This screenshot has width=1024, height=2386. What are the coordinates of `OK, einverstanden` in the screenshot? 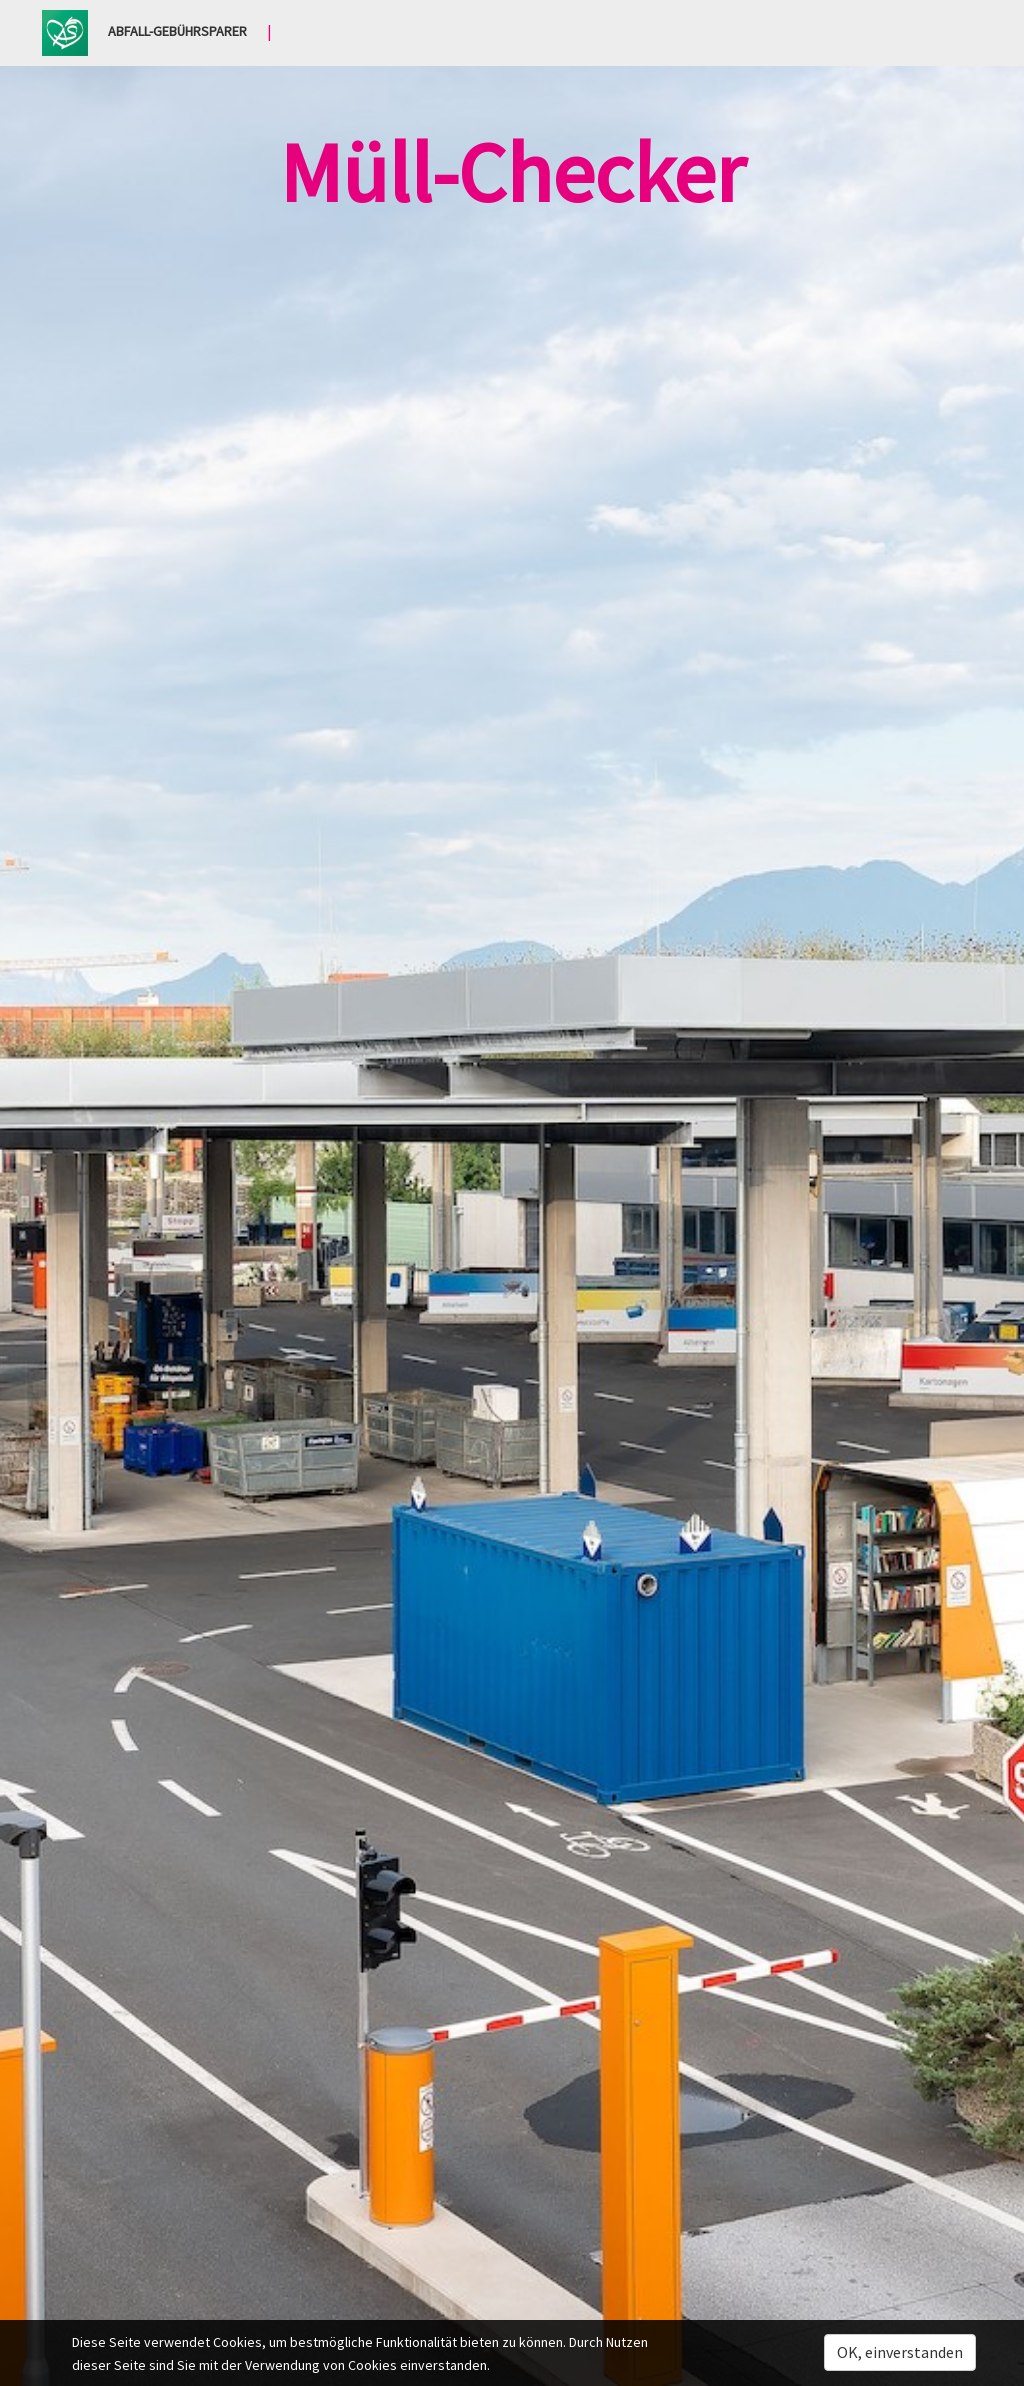 It's located at (900, 2352).